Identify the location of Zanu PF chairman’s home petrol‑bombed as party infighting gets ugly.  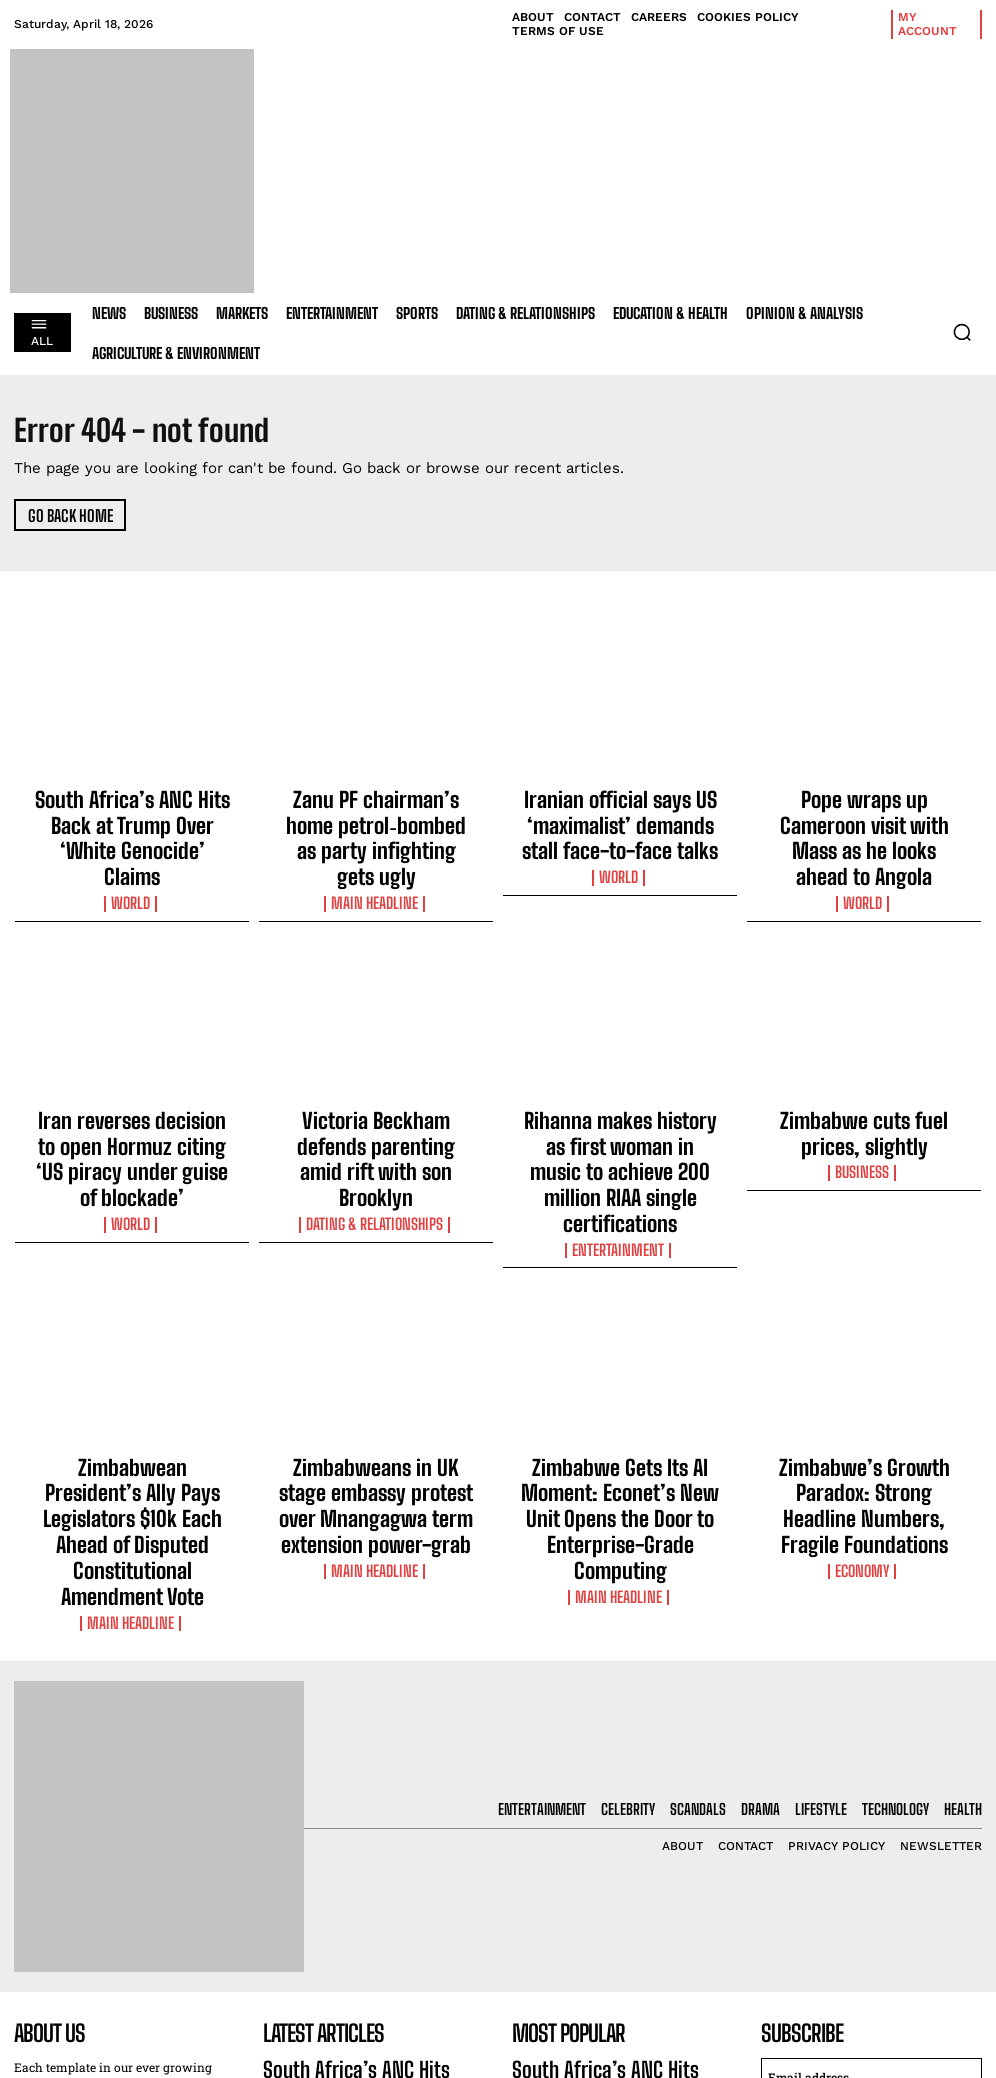
(376, 814).